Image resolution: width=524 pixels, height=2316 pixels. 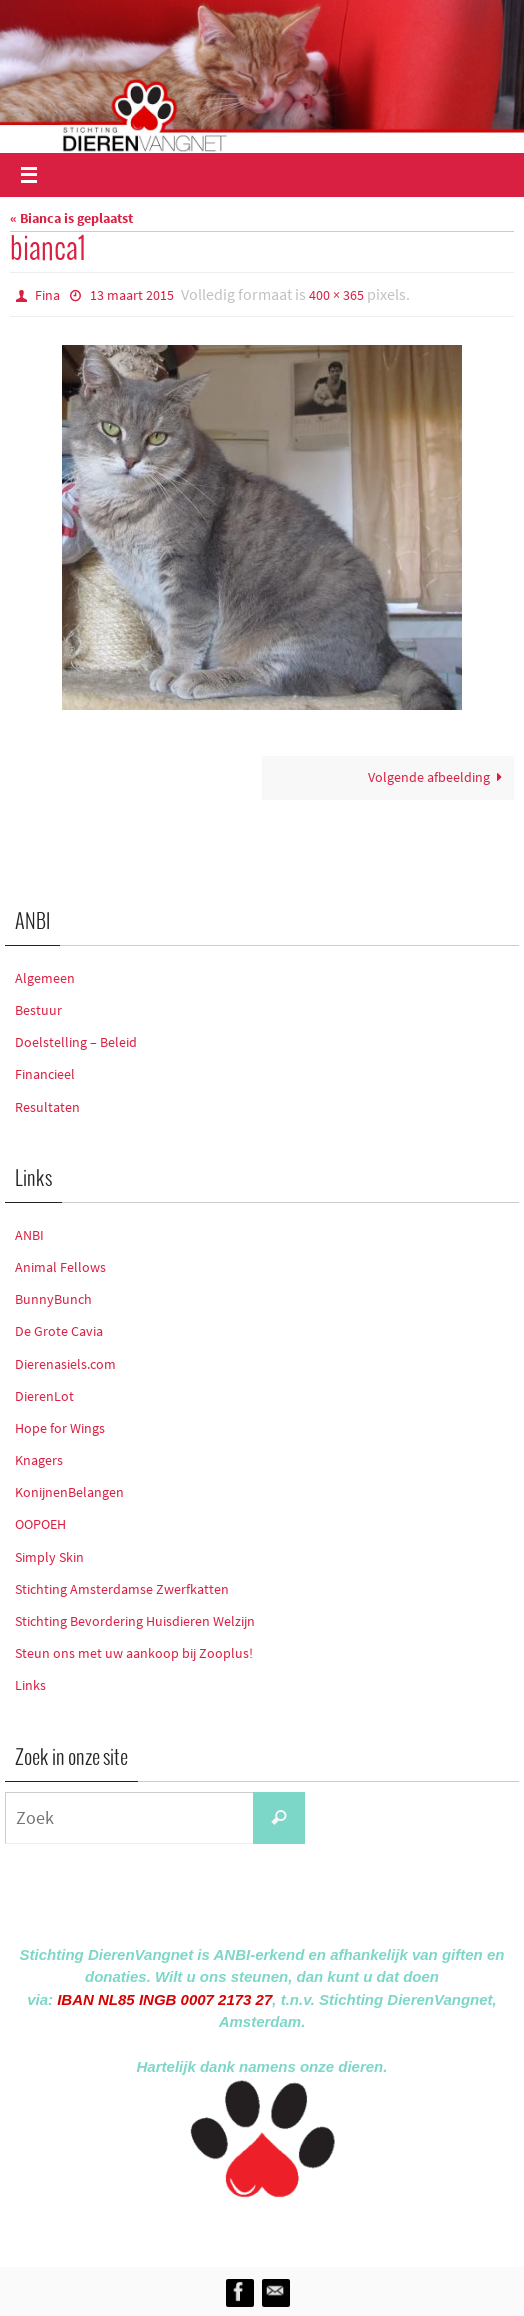 What do you see at coordinates (60, 1267) in the screenshot?
I see `Animal Fellows` at bounding box center [60, 1267].